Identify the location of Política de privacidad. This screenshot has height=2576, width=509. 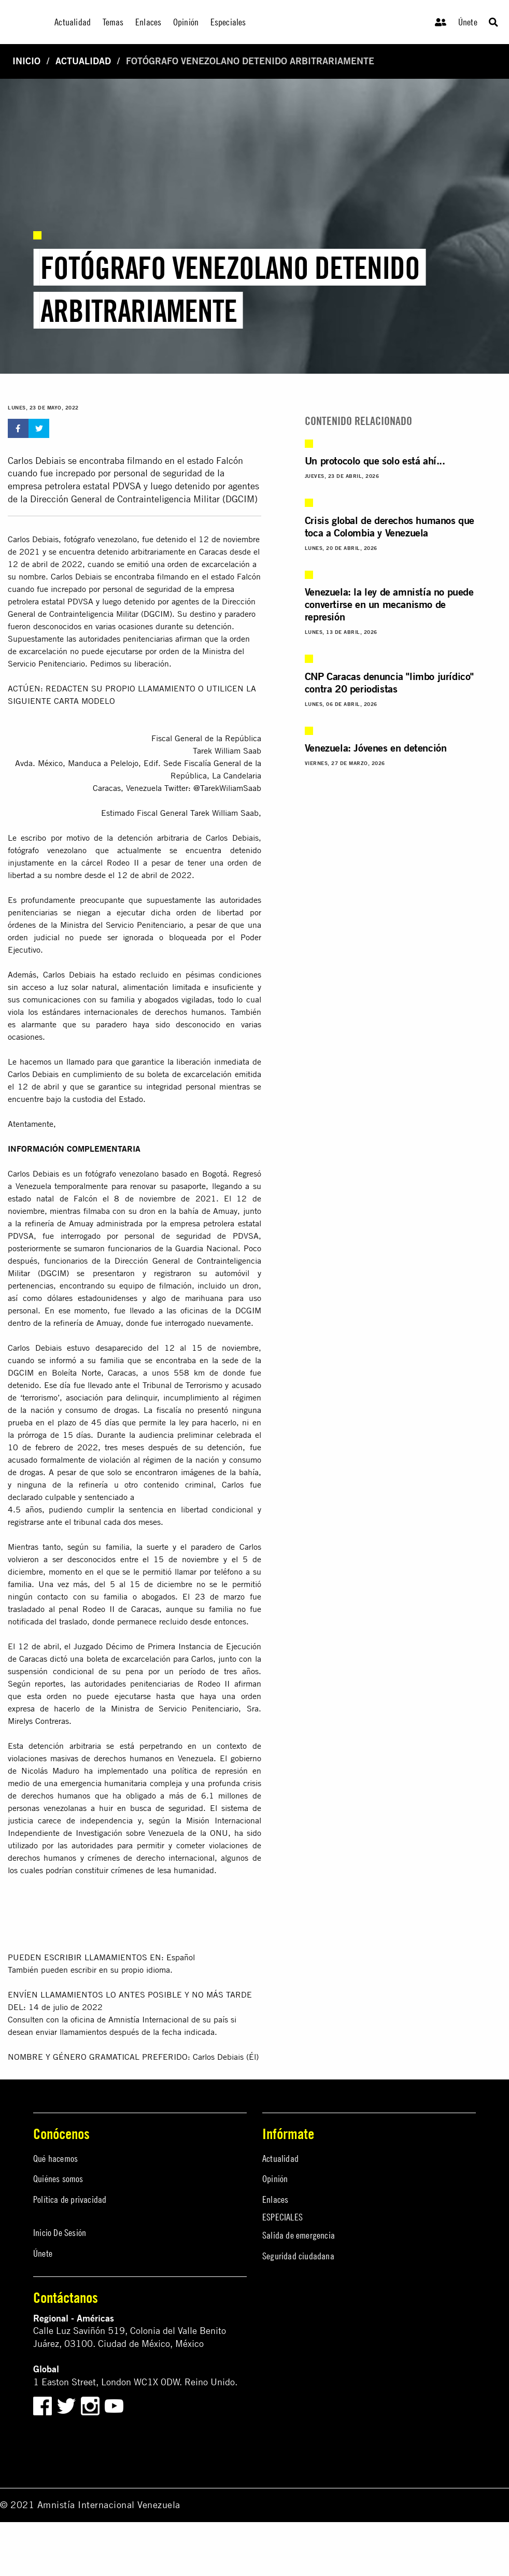
(69, 2199).